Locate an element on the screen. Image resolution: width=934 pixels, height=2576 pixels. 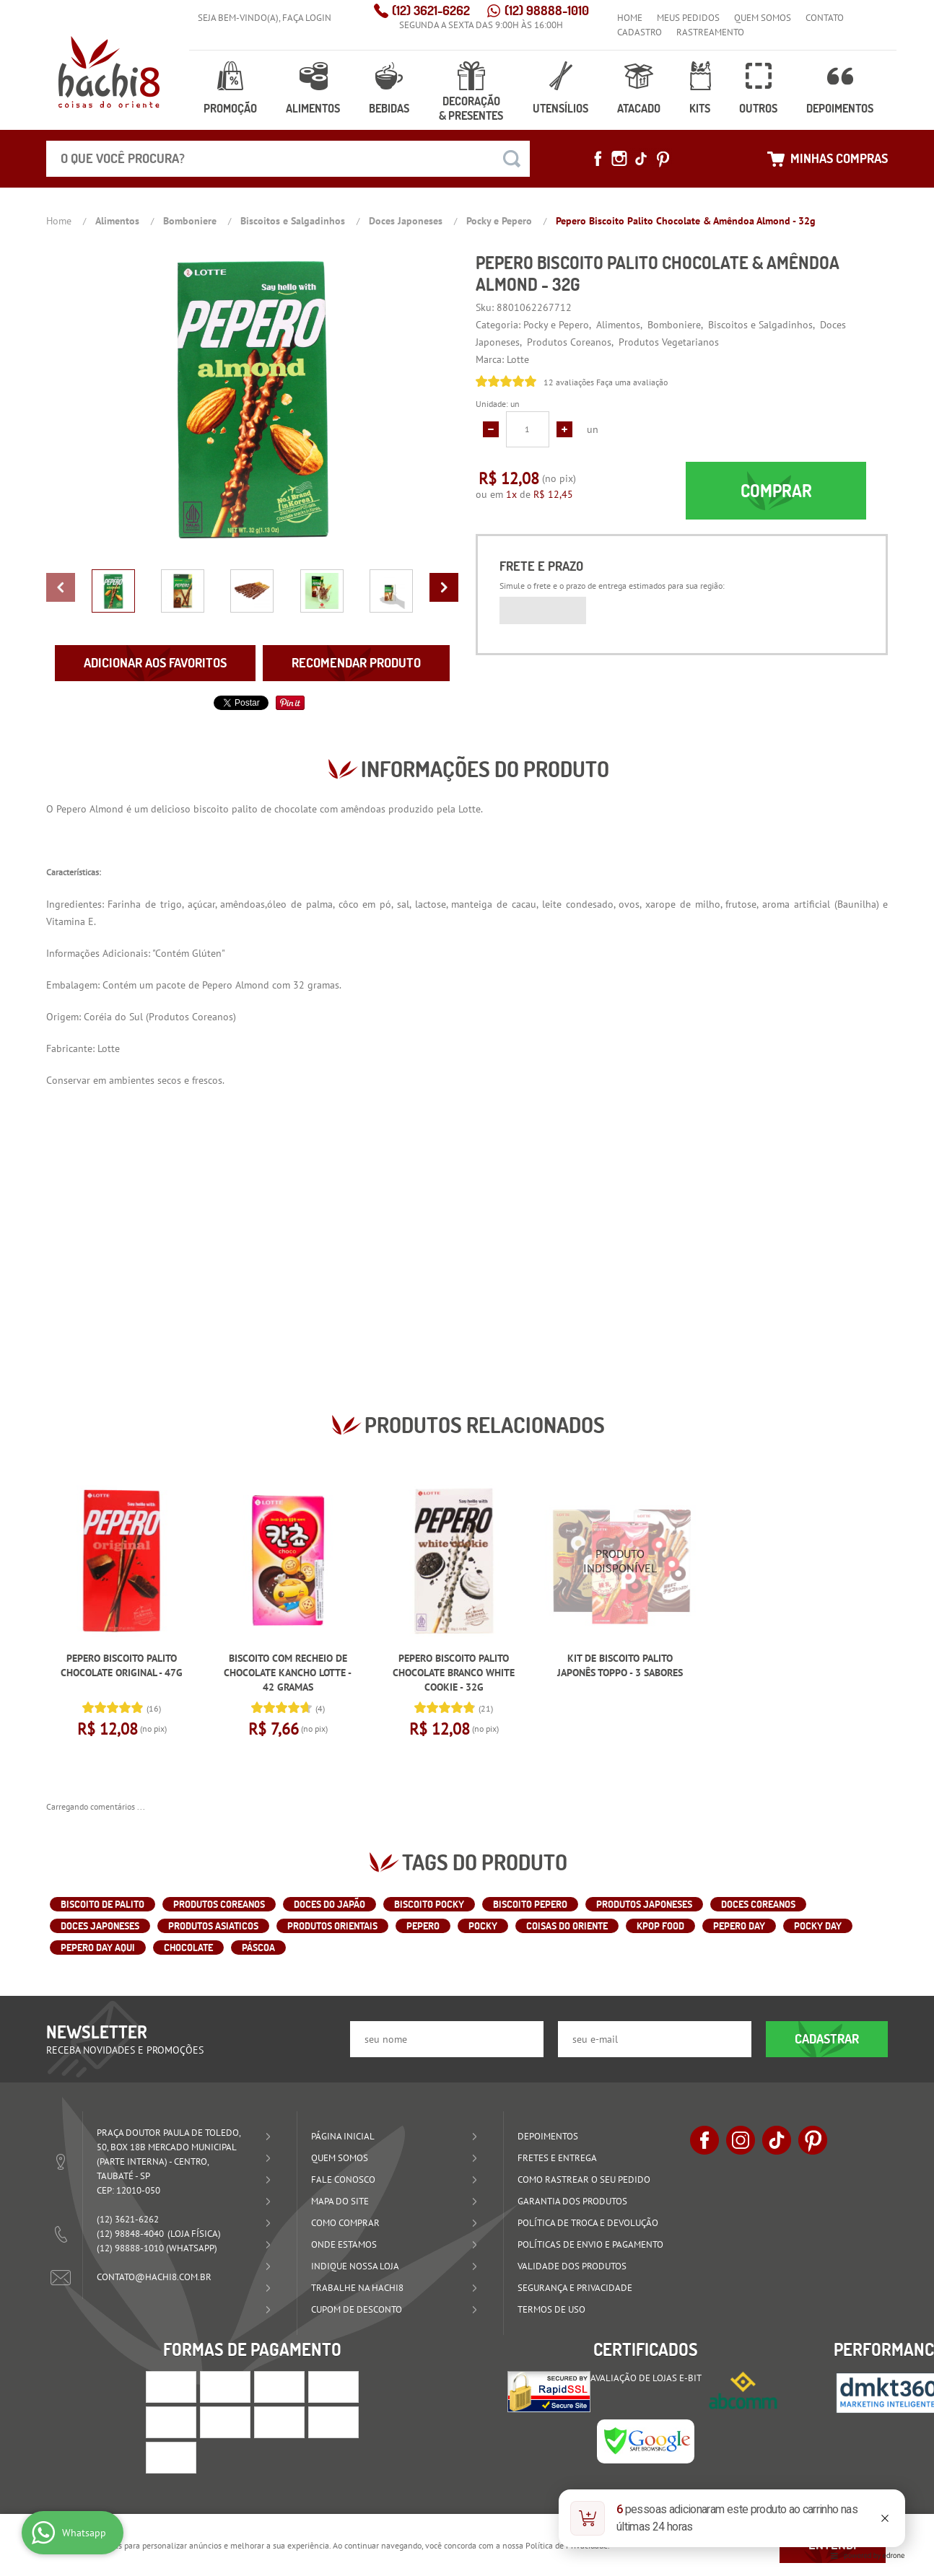
Home is located at coordinates (629, 18).